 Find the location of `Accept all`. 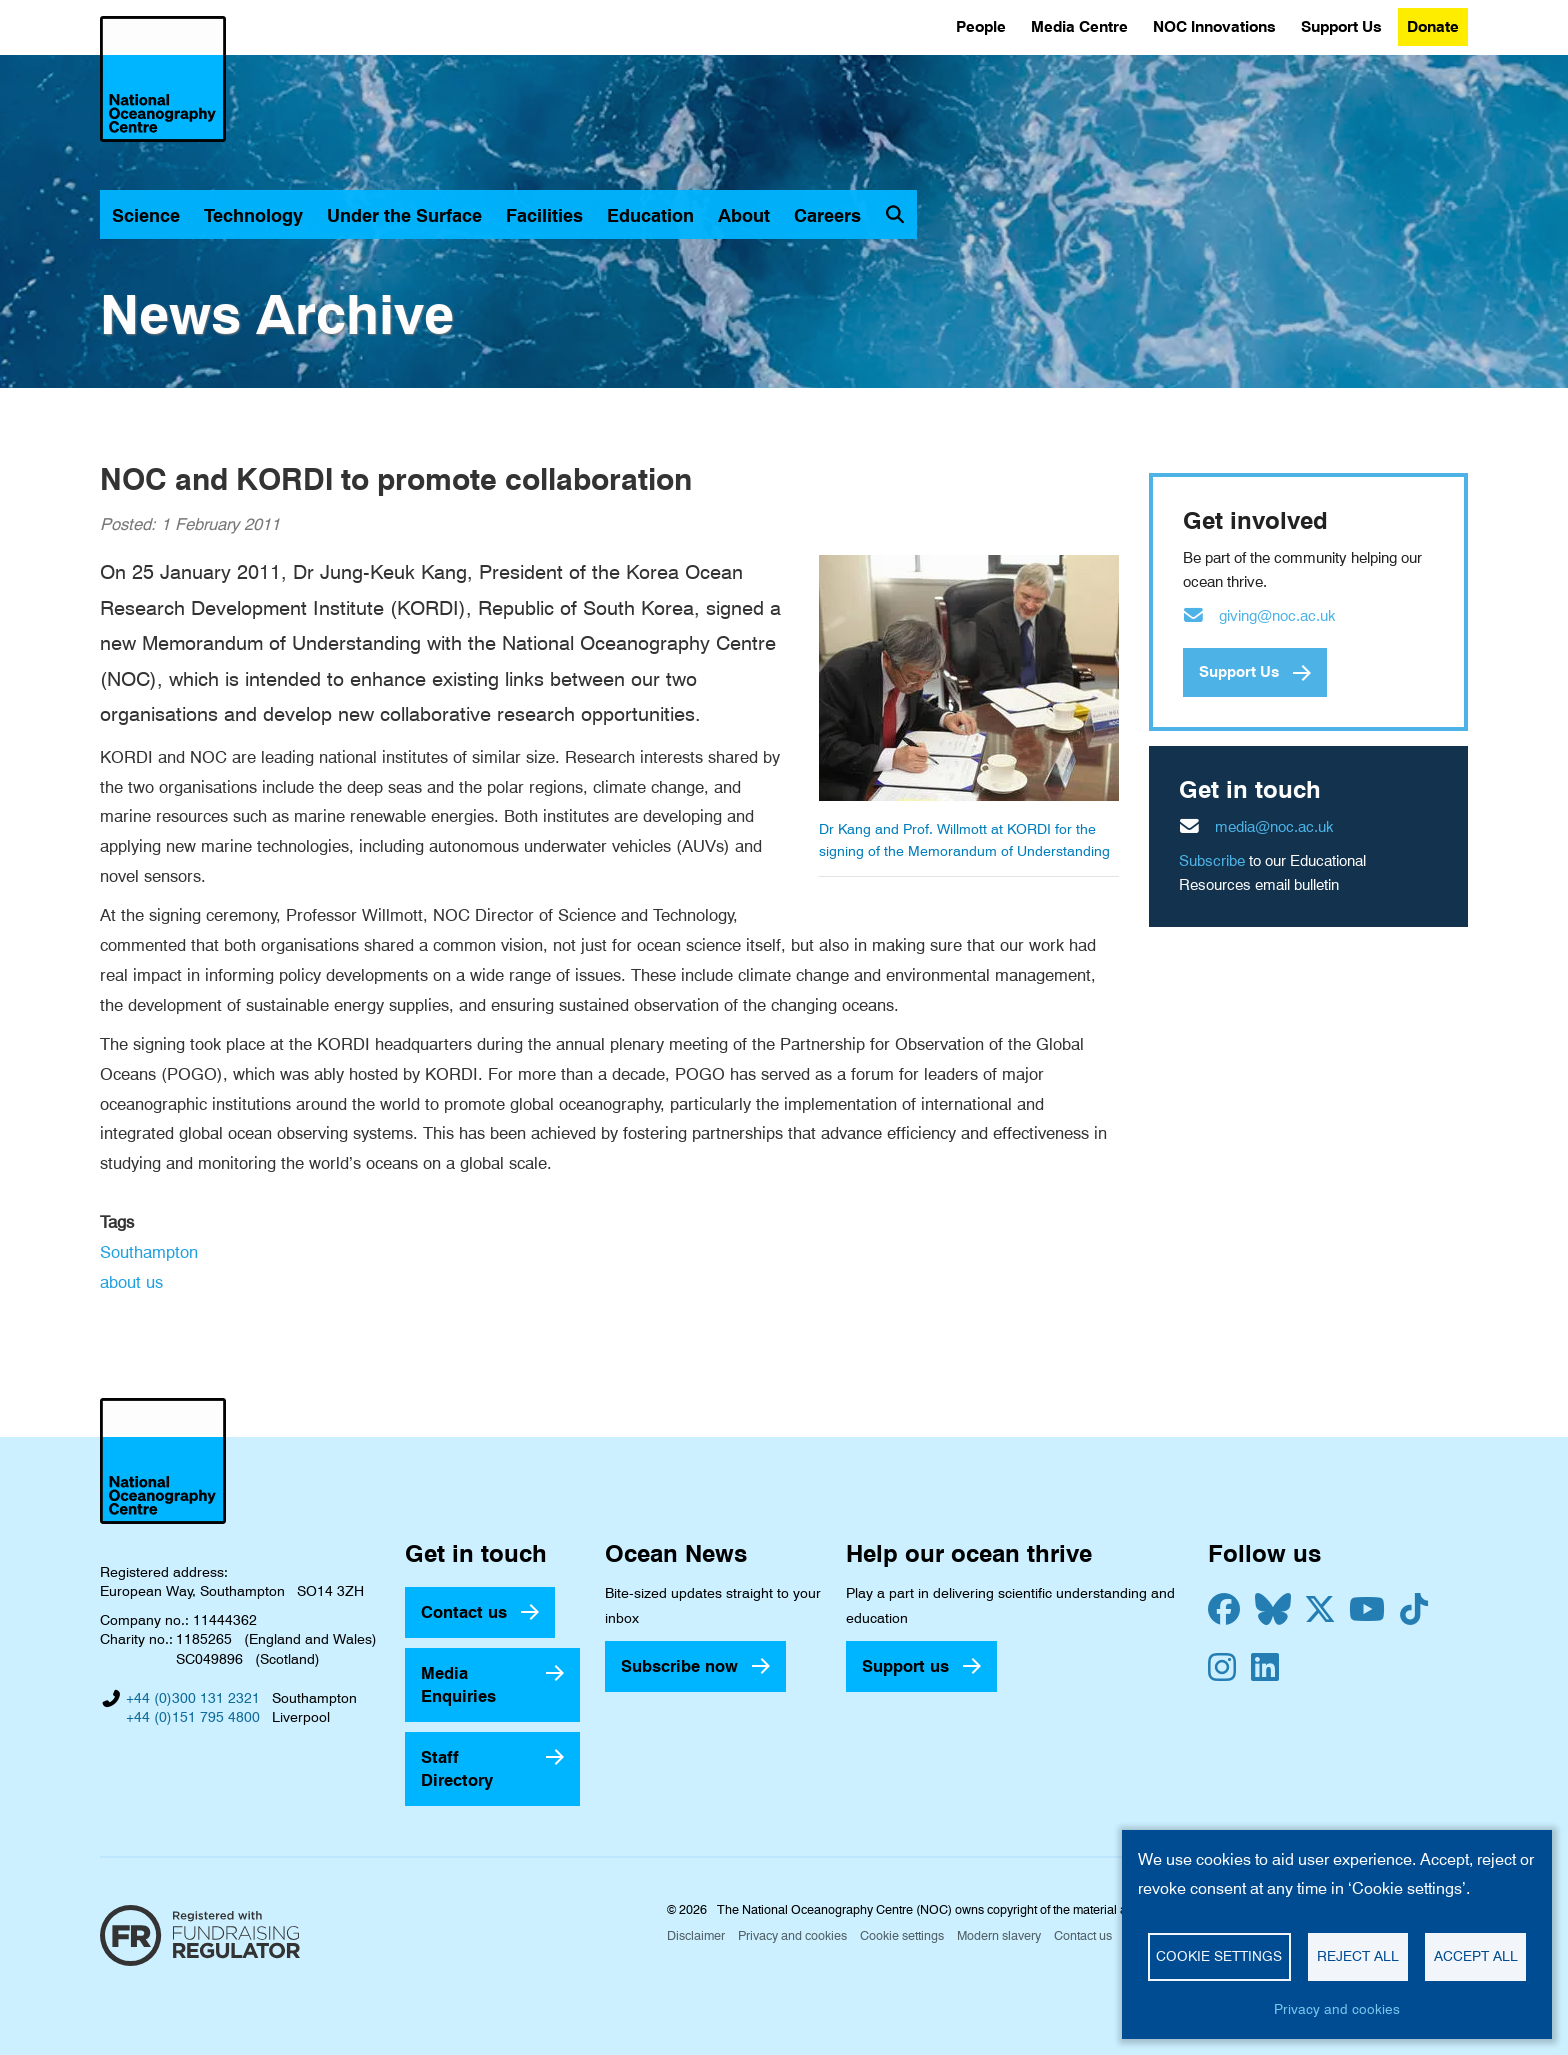

Accept all is located at coordinates (1476, 1956).